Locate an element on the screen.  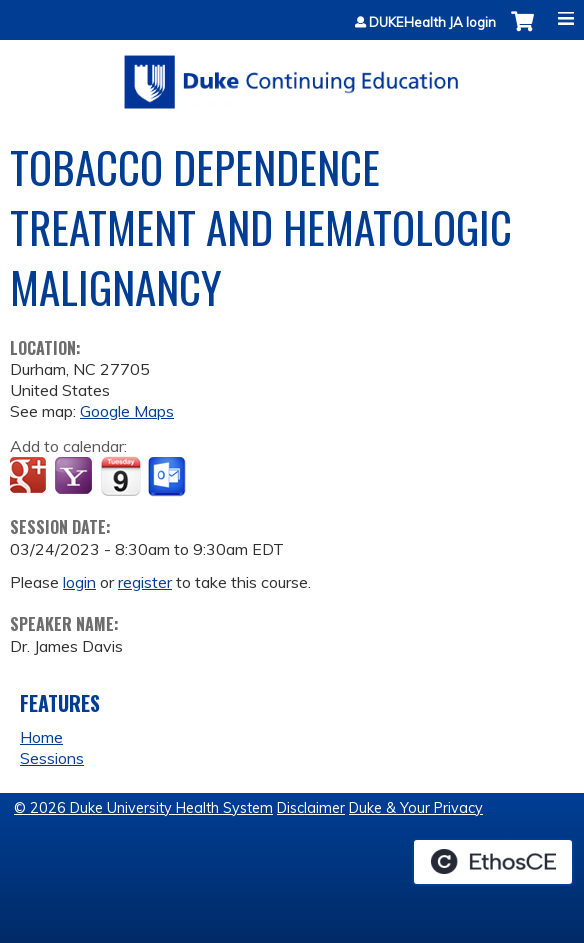
Add to google calendar is located at coordinates (30, 477).